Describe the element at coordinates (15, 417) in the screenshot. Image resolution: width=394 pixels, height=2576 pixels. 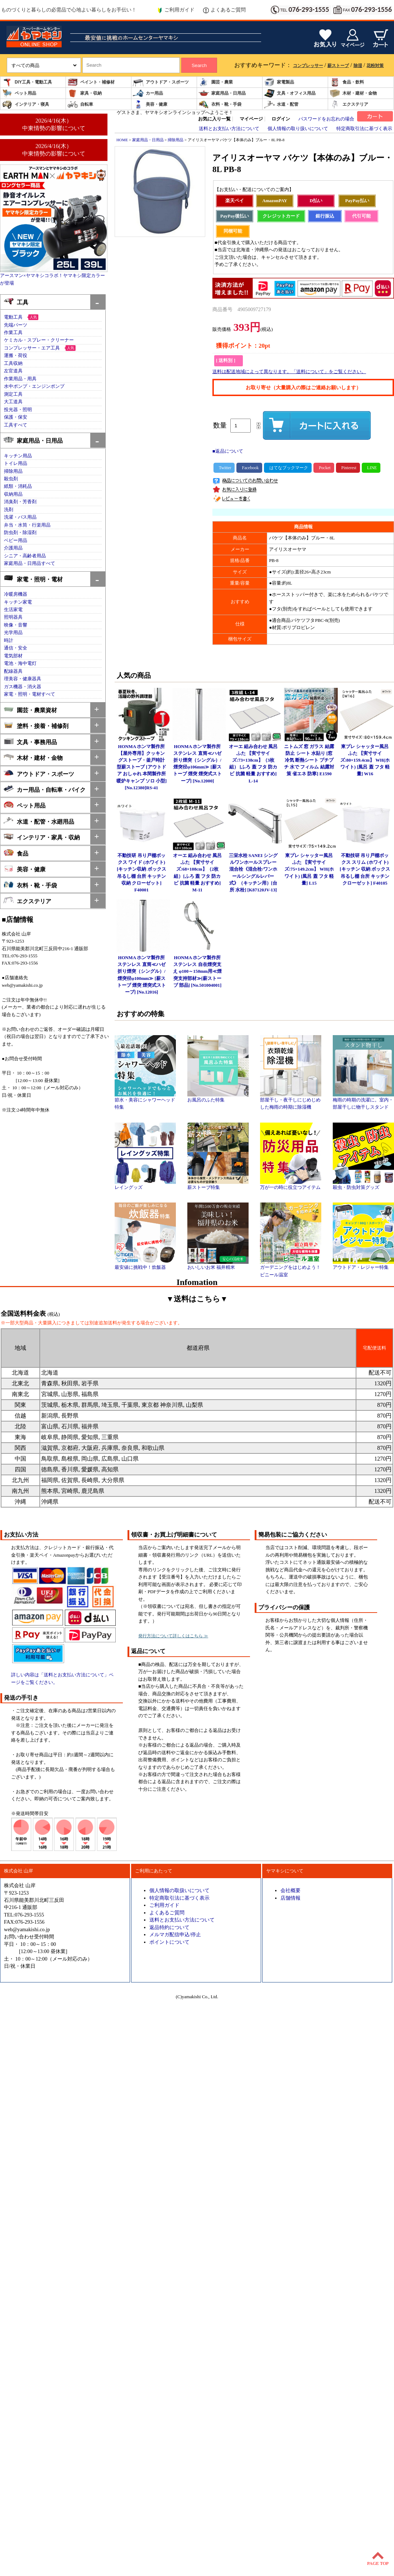
I see `保護・保安` at that location.